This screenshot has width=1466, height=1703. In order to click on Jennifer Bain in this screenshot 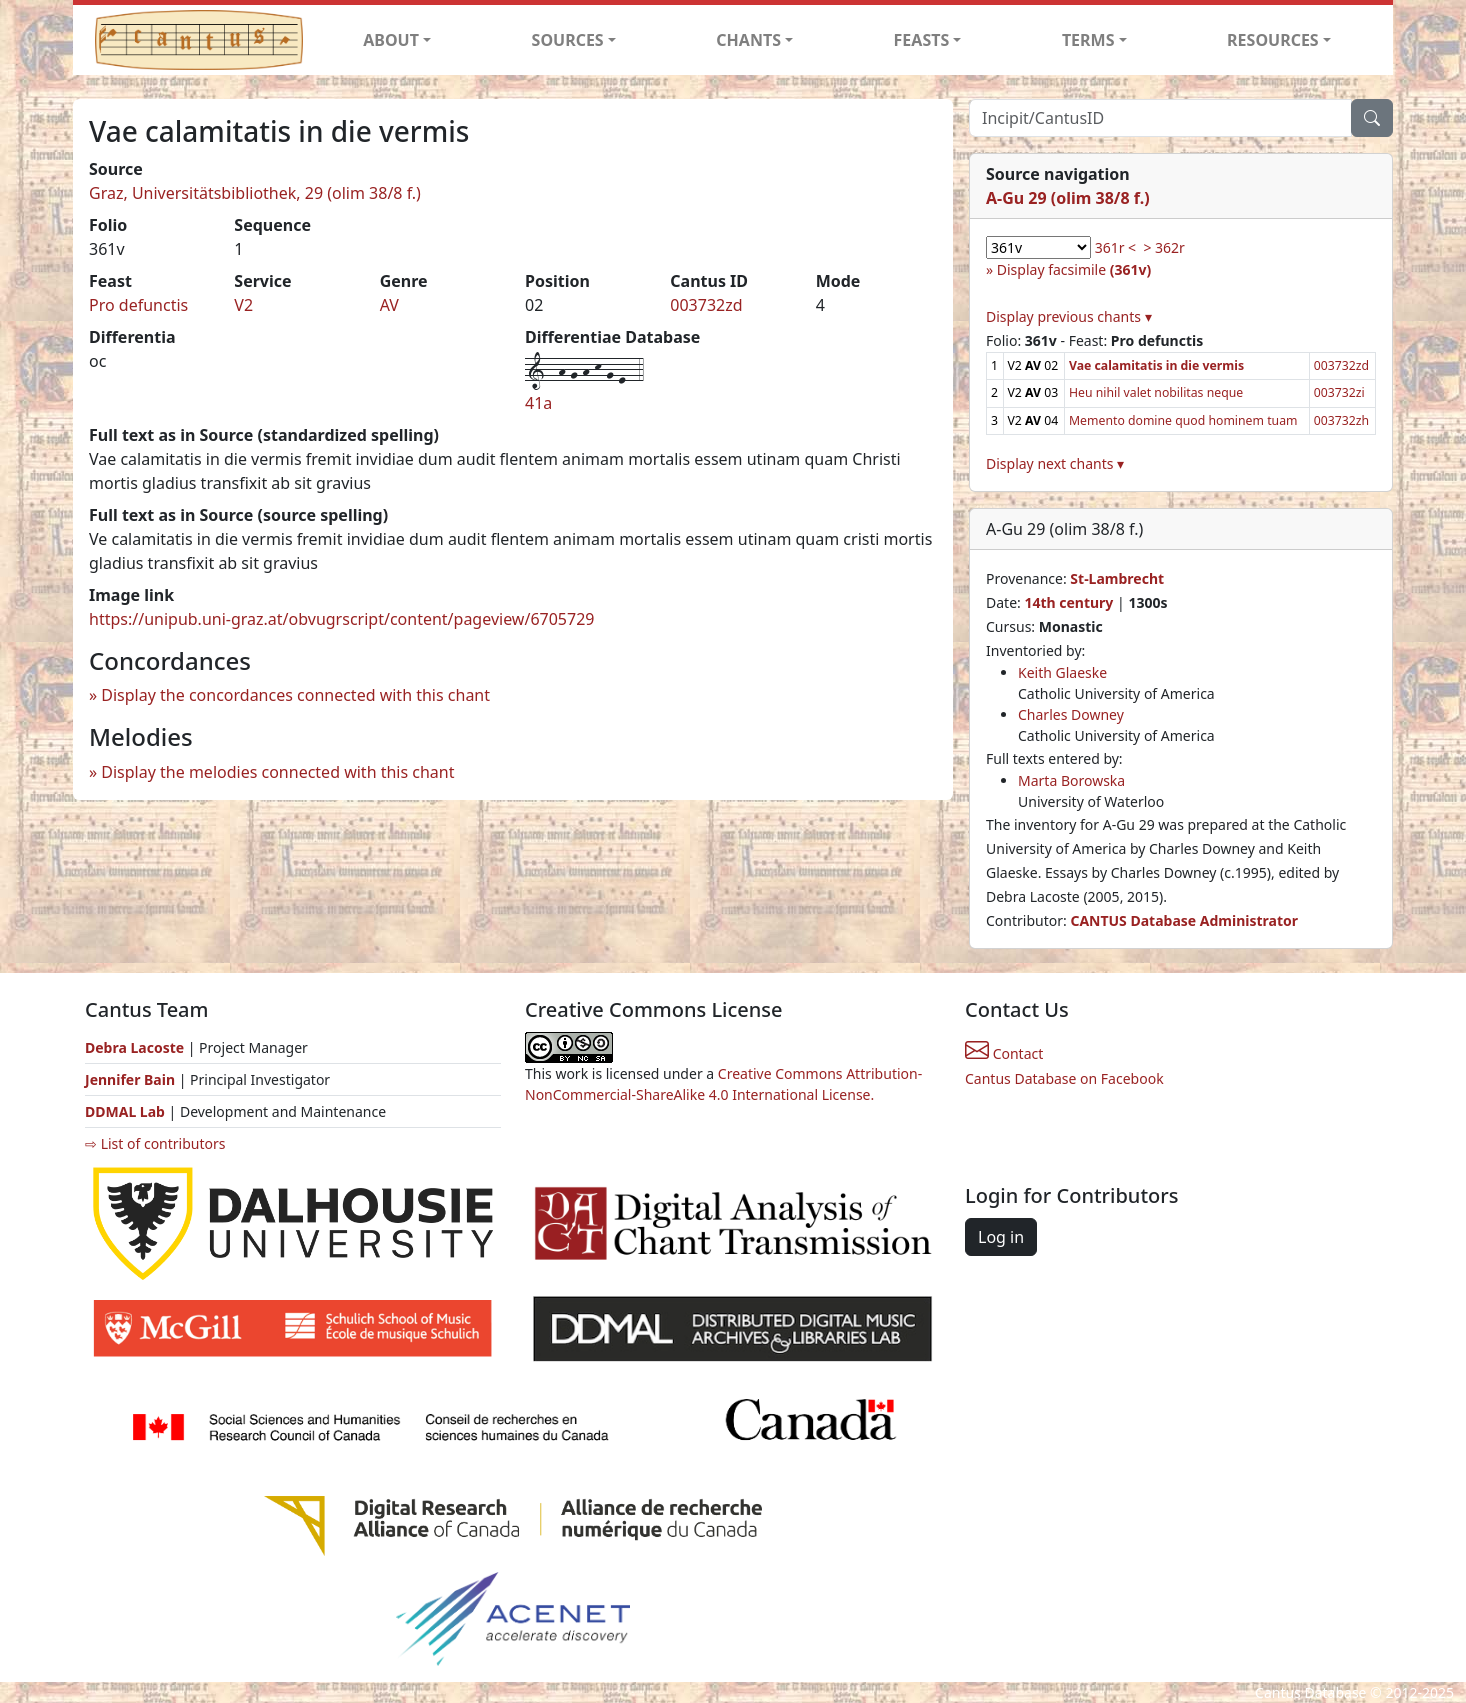, I will do `click(132, 1079)`.